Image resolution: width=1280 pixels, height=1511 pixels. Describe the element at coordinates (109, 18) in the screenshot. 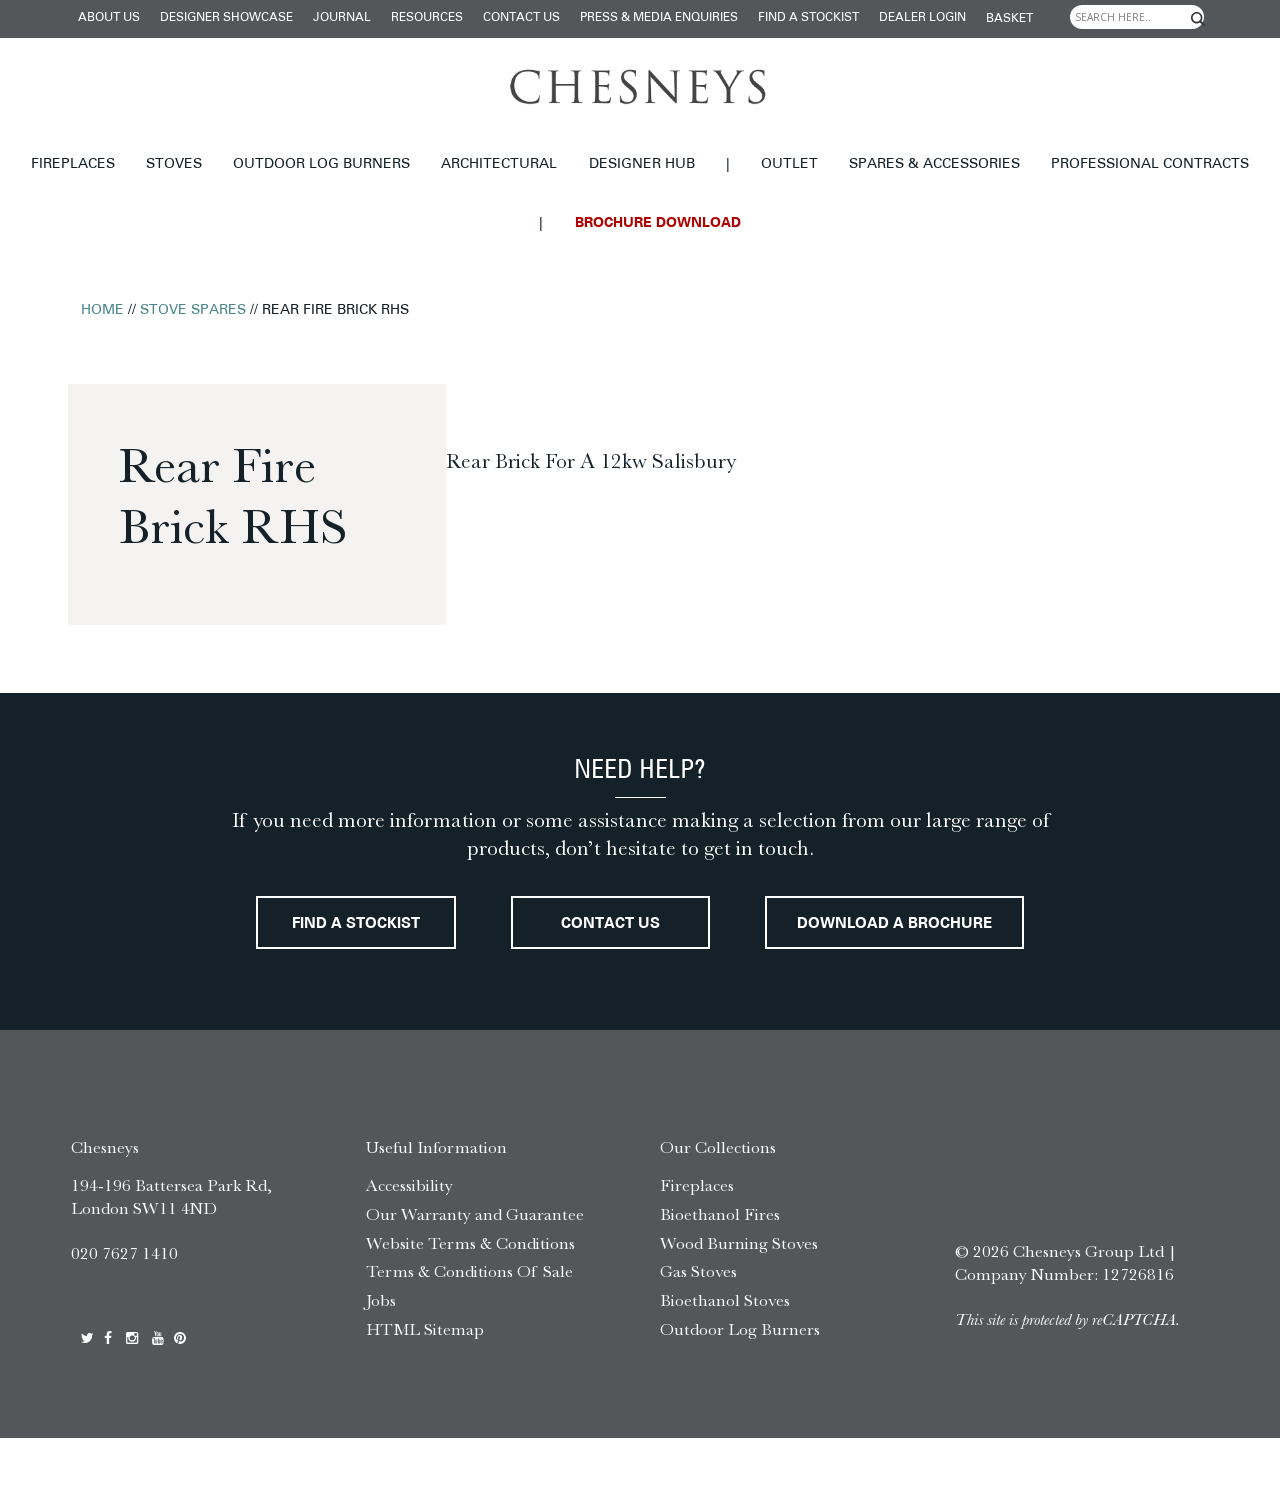

I see `About Us` at that location.